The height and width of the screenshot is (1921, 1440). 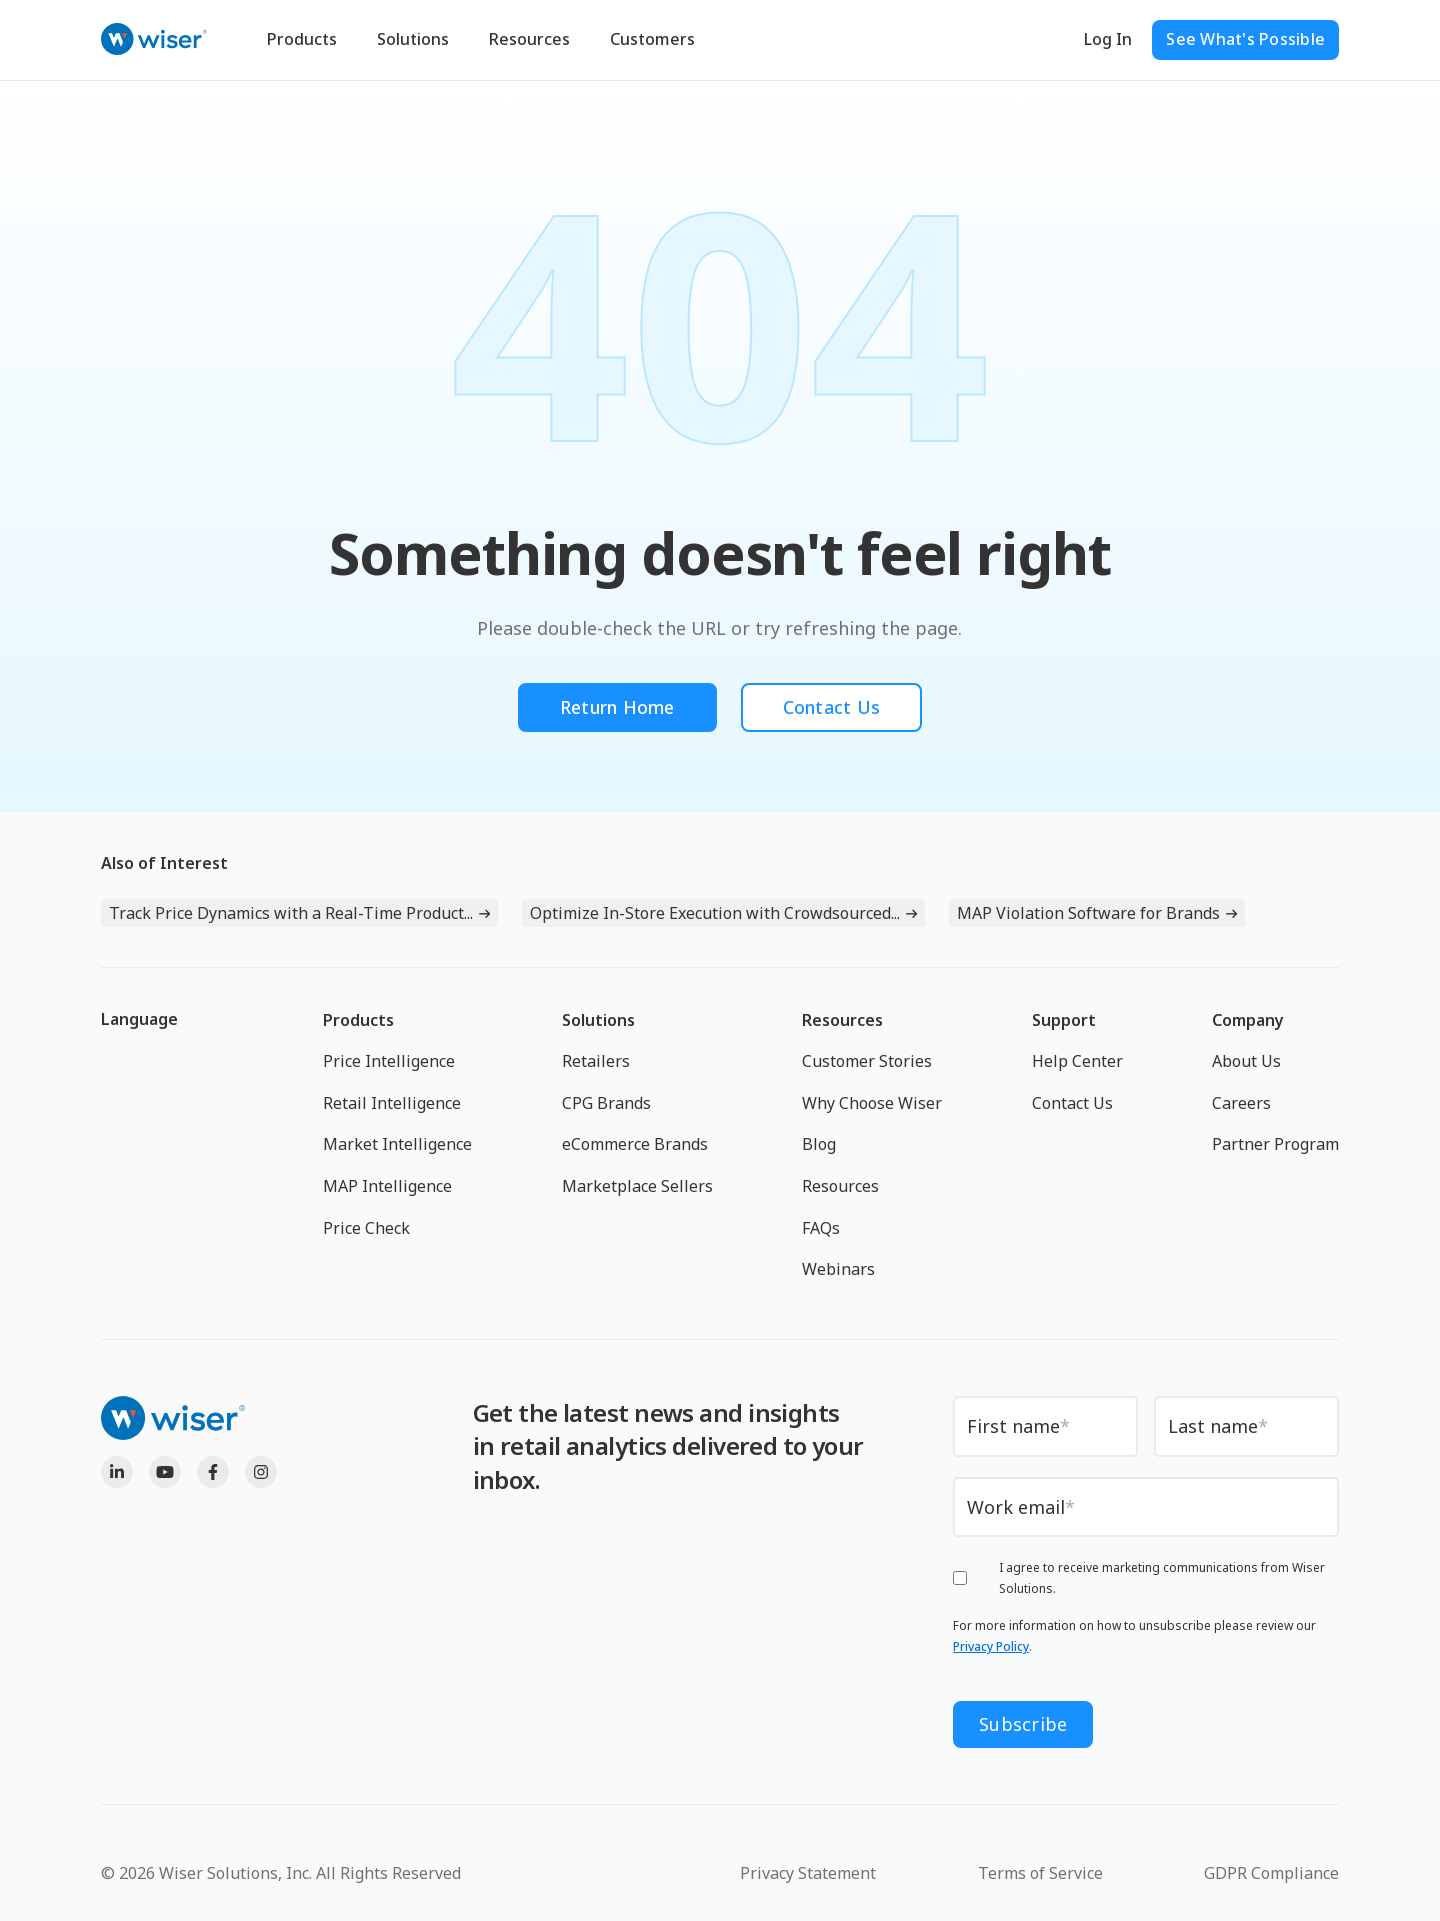 I want to click on Customers, so click(x=652, y=39).